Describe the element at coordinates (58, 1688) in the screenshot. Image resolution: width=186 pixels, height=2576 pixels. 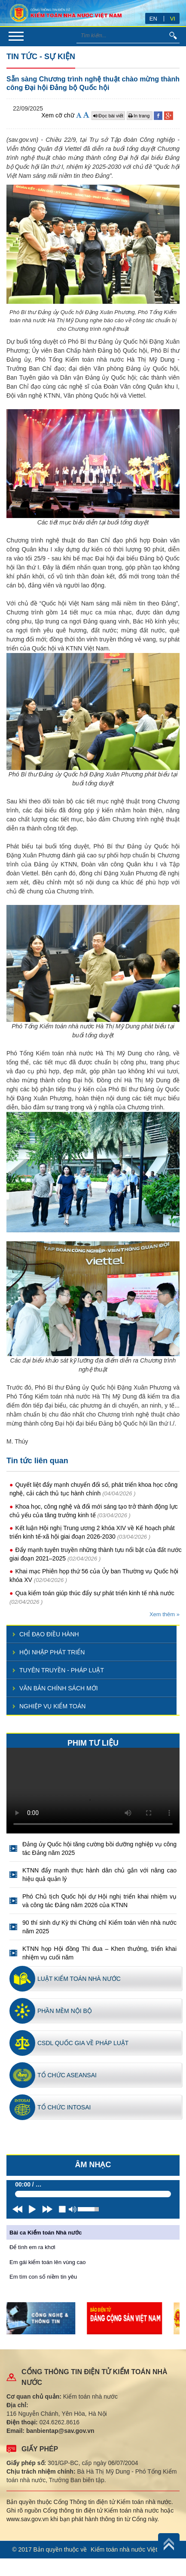
I see `Văn bản chính sách mới` at that location.